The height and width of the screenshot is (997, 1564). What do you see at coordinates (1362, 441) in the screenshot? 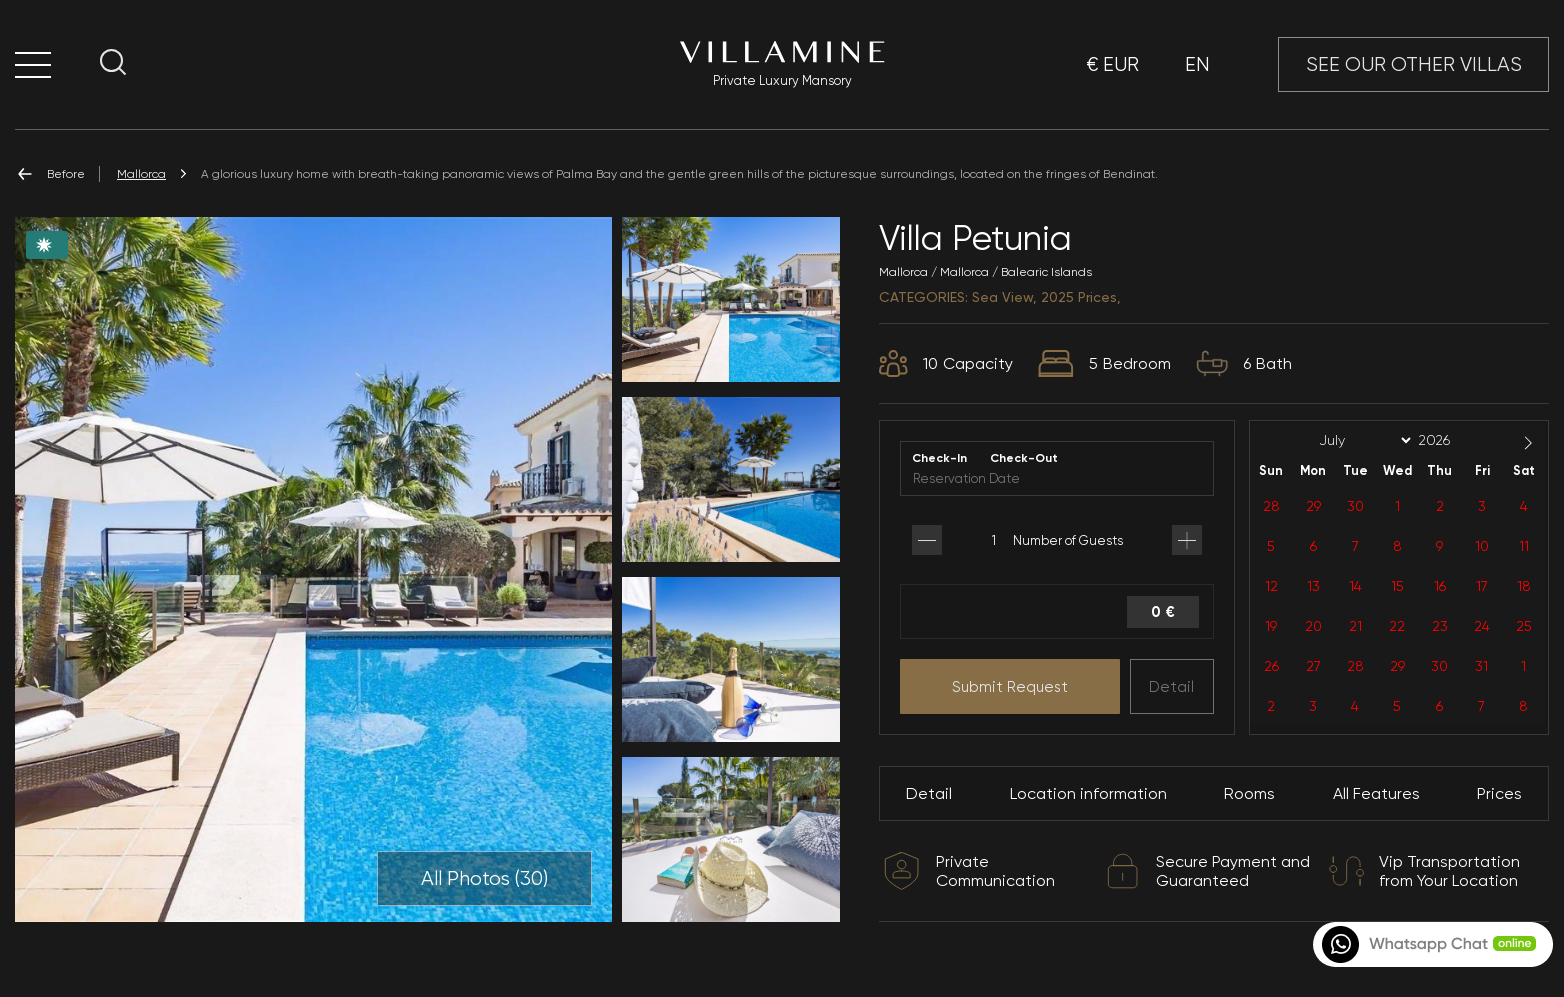
I see `[Month]` at bounding box center [1362, 441].